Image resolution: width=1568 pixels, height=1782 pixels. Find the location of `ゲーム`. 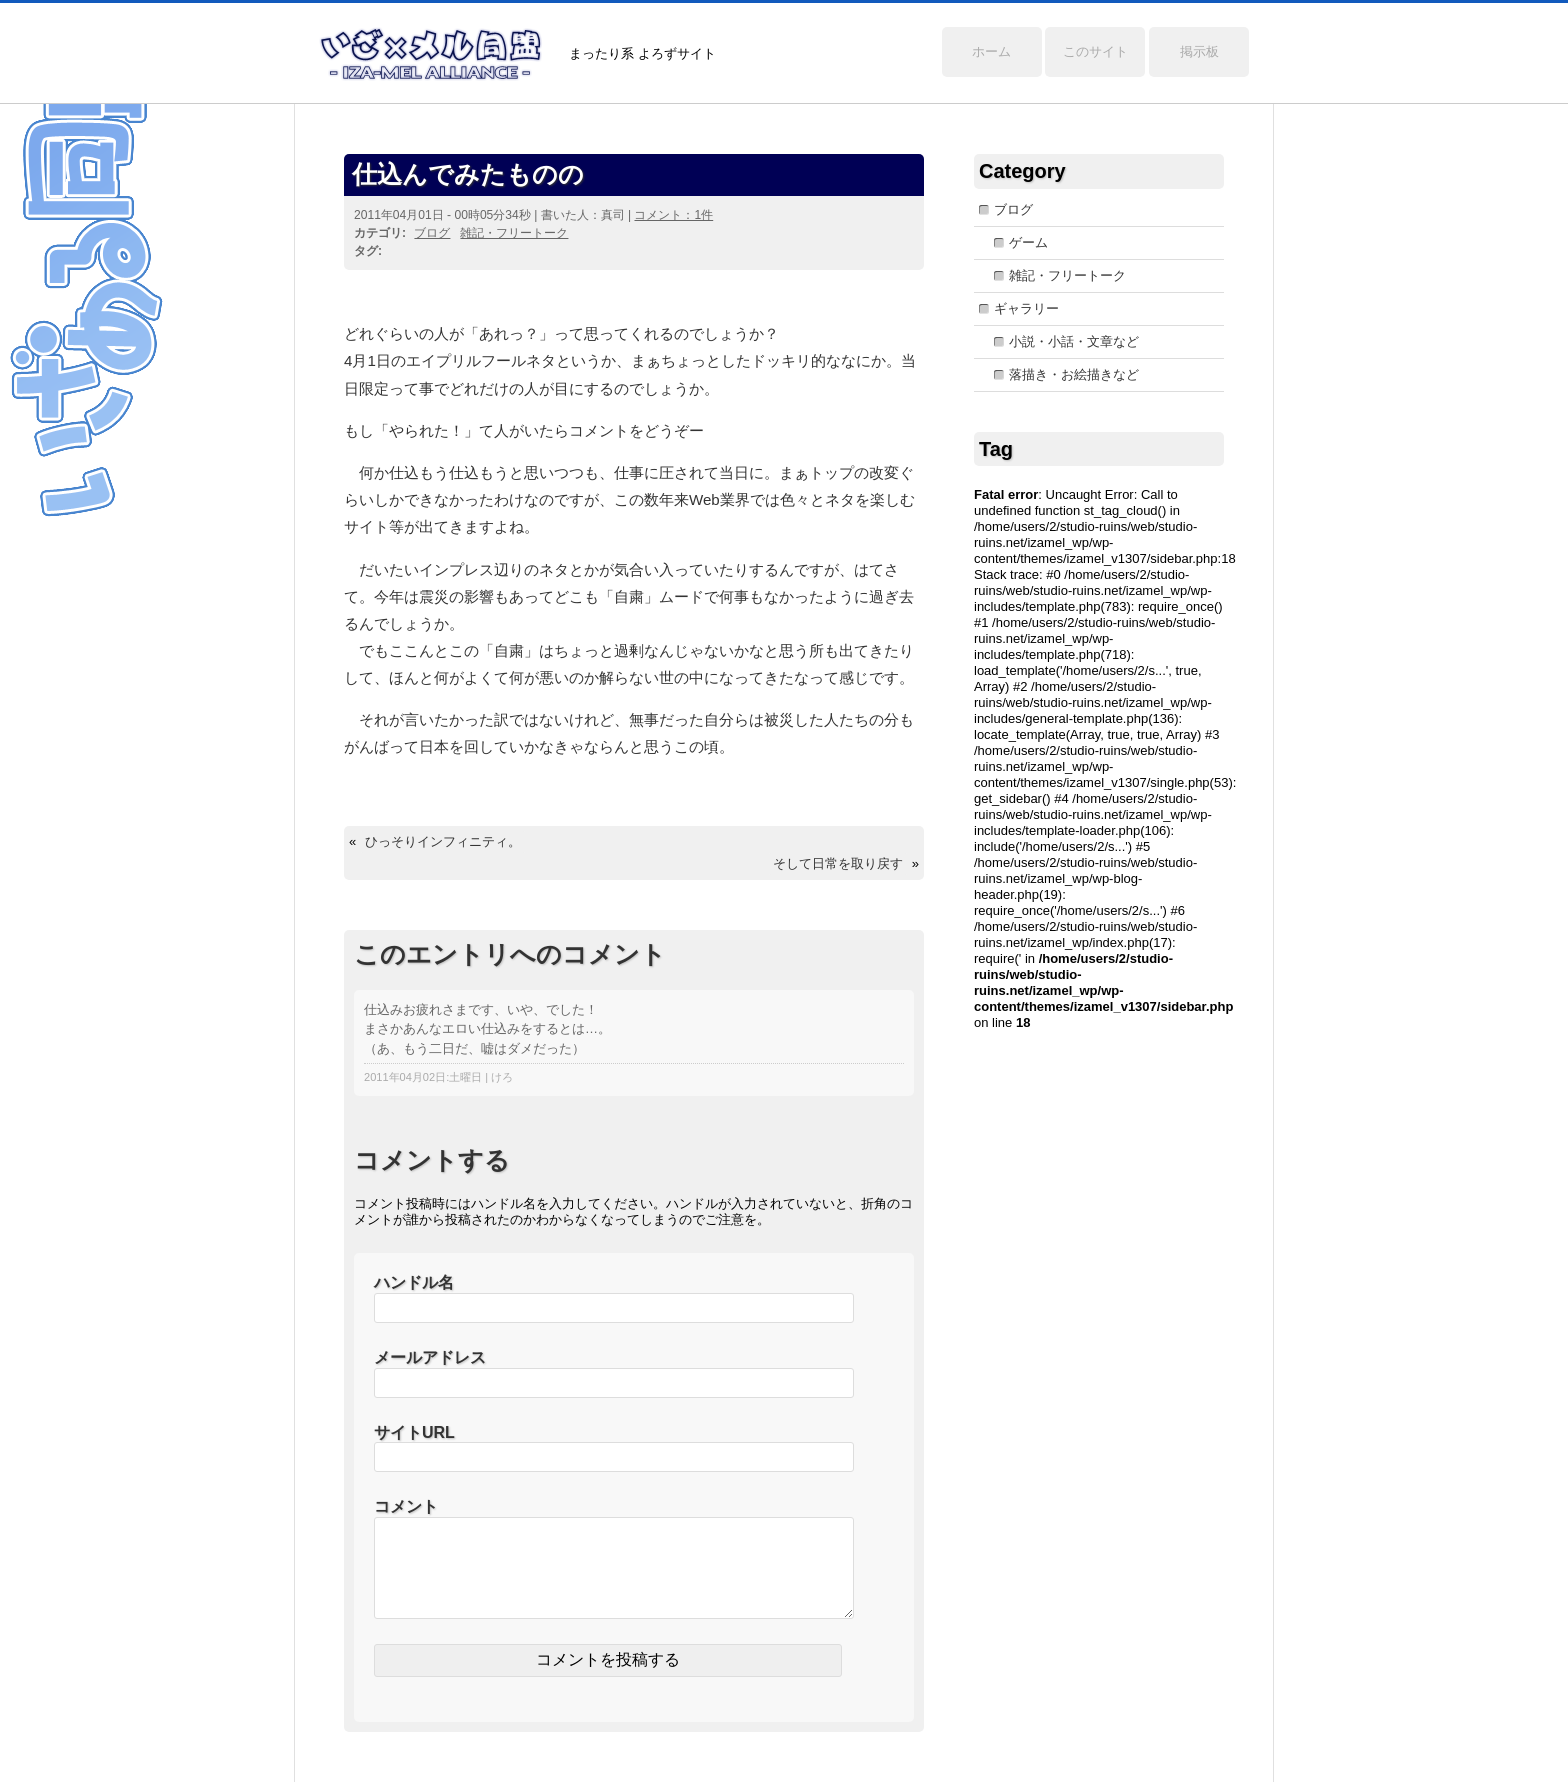

ゲーム is located at coordinates (1028, 242).